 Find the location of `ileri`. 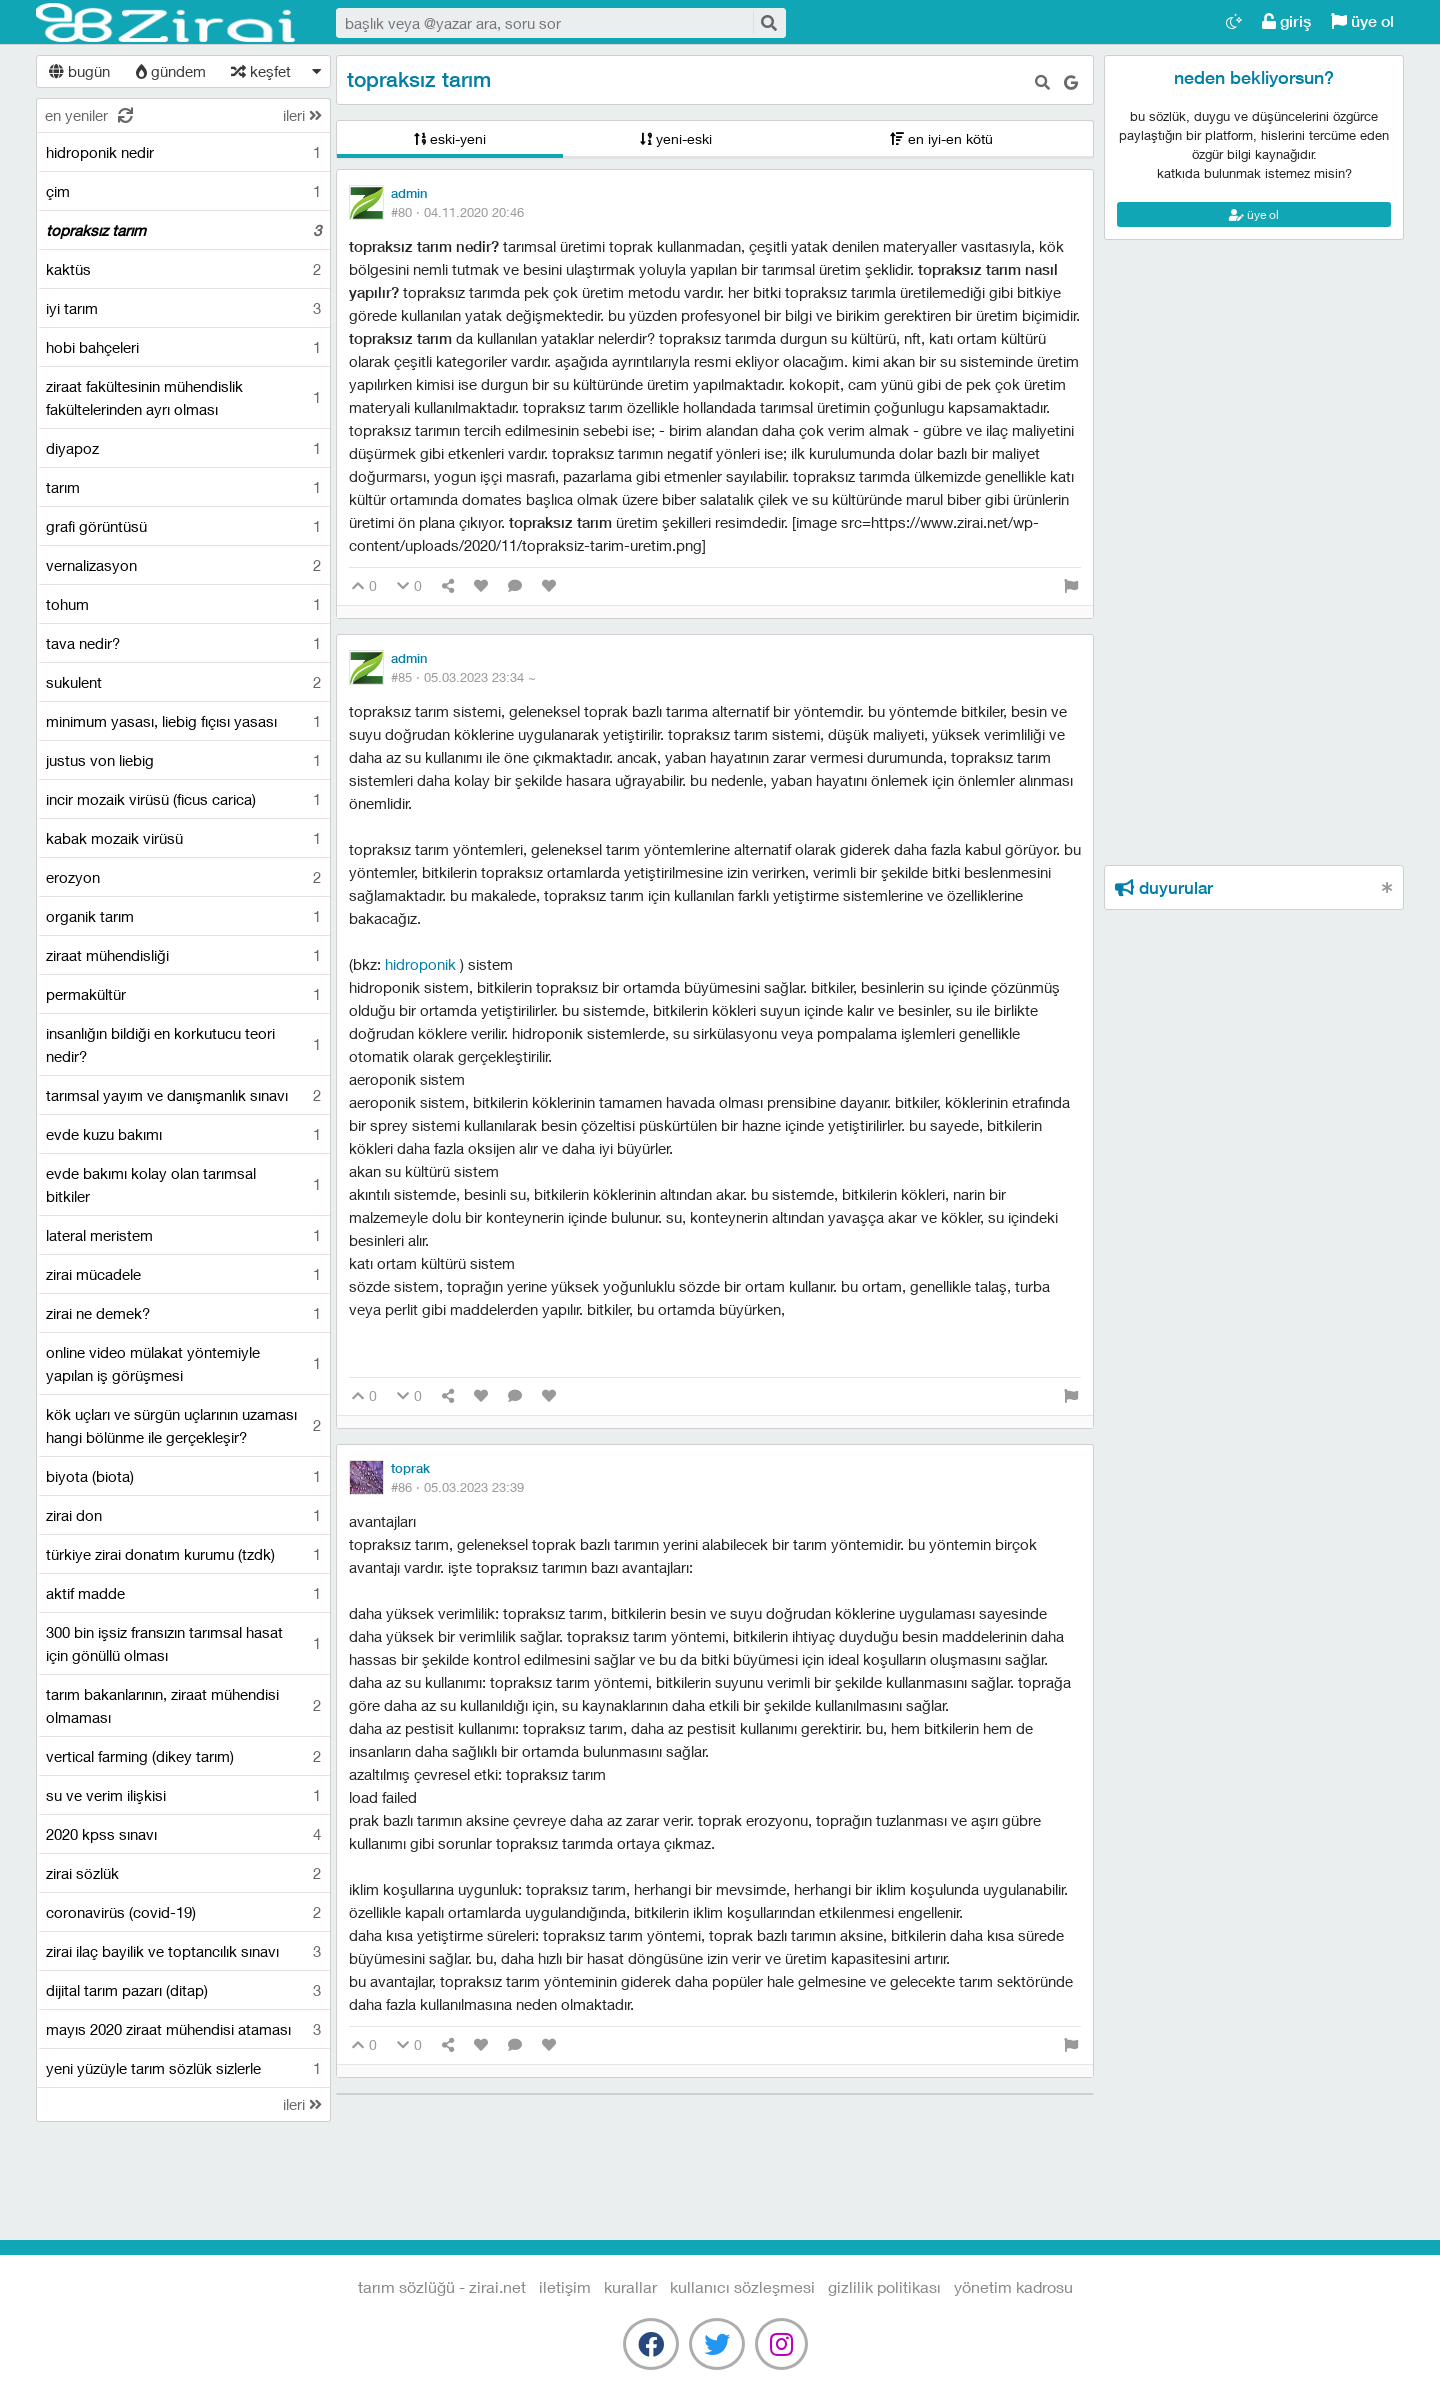

ileri is located at coordinates (302, 115).